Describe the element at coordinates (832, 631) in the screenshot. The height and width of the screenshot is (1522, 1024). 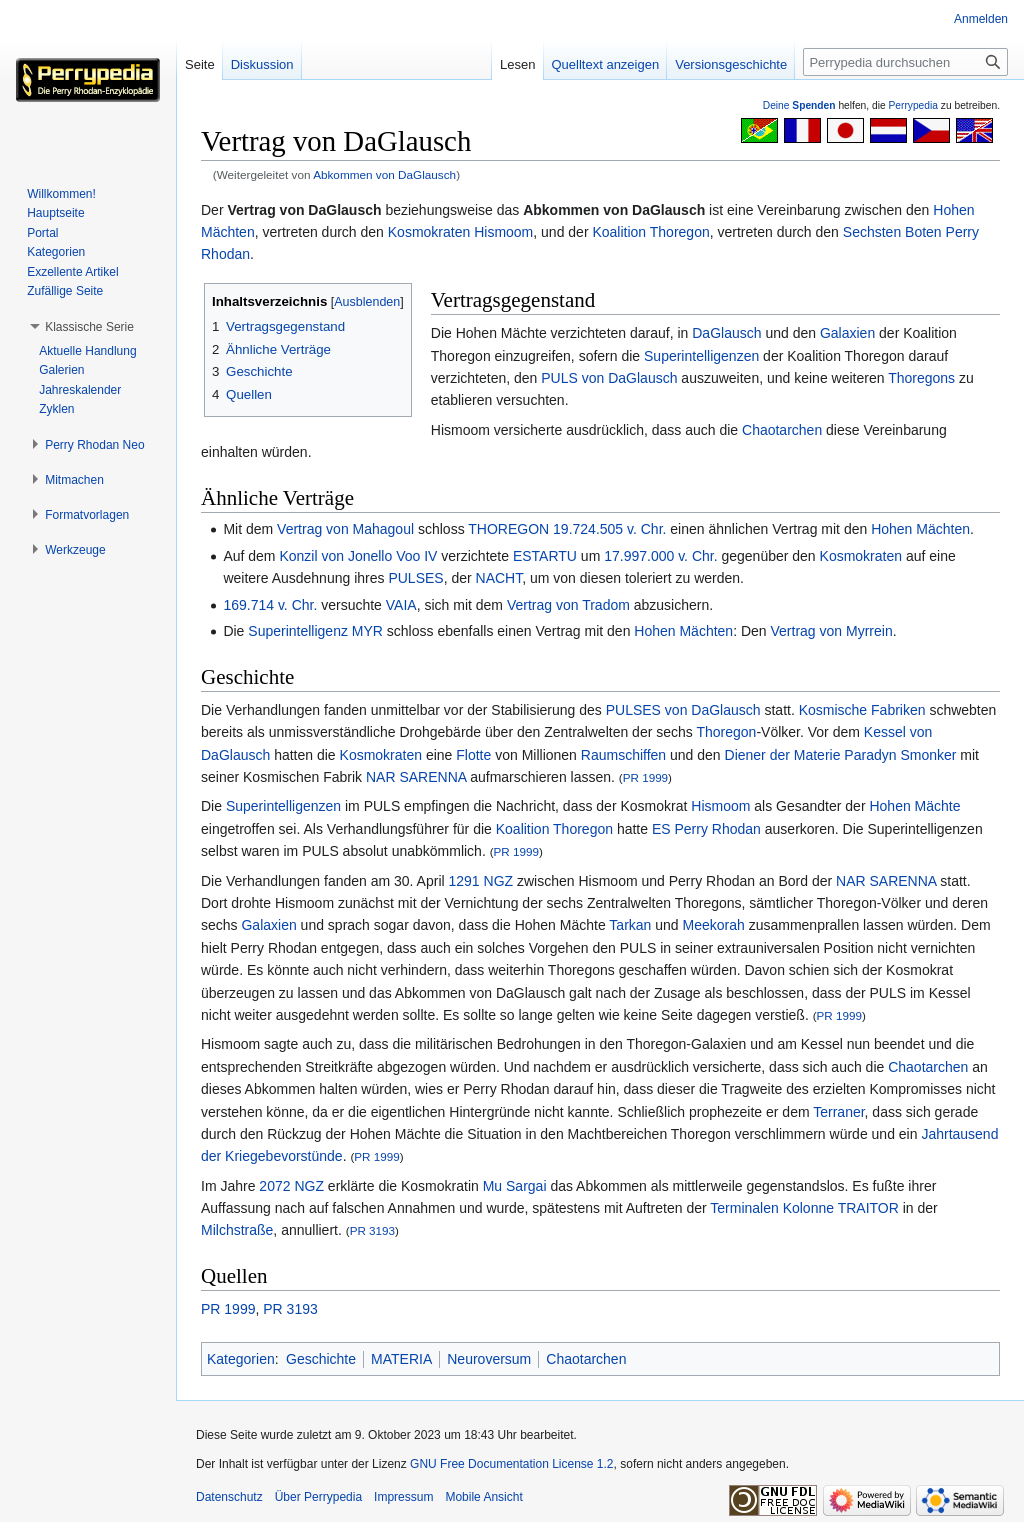
I see `Vertrag von Myrrein` at that location.